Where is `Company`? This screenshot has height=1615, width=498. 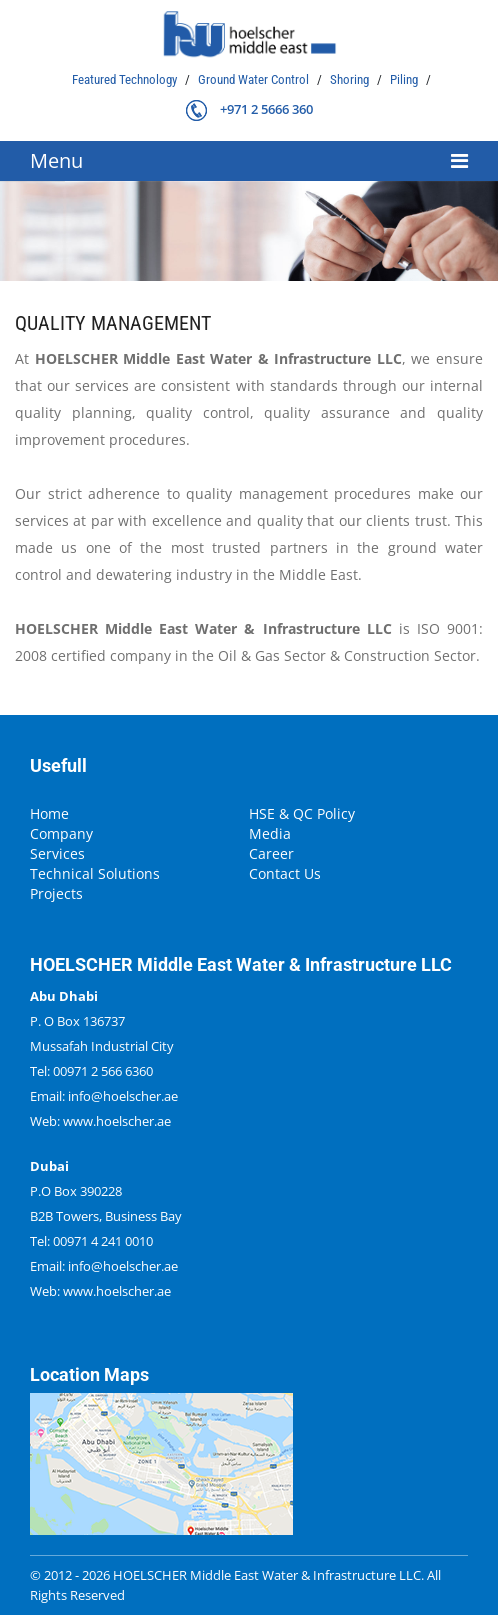
Company is located at coordinates (61, 834).